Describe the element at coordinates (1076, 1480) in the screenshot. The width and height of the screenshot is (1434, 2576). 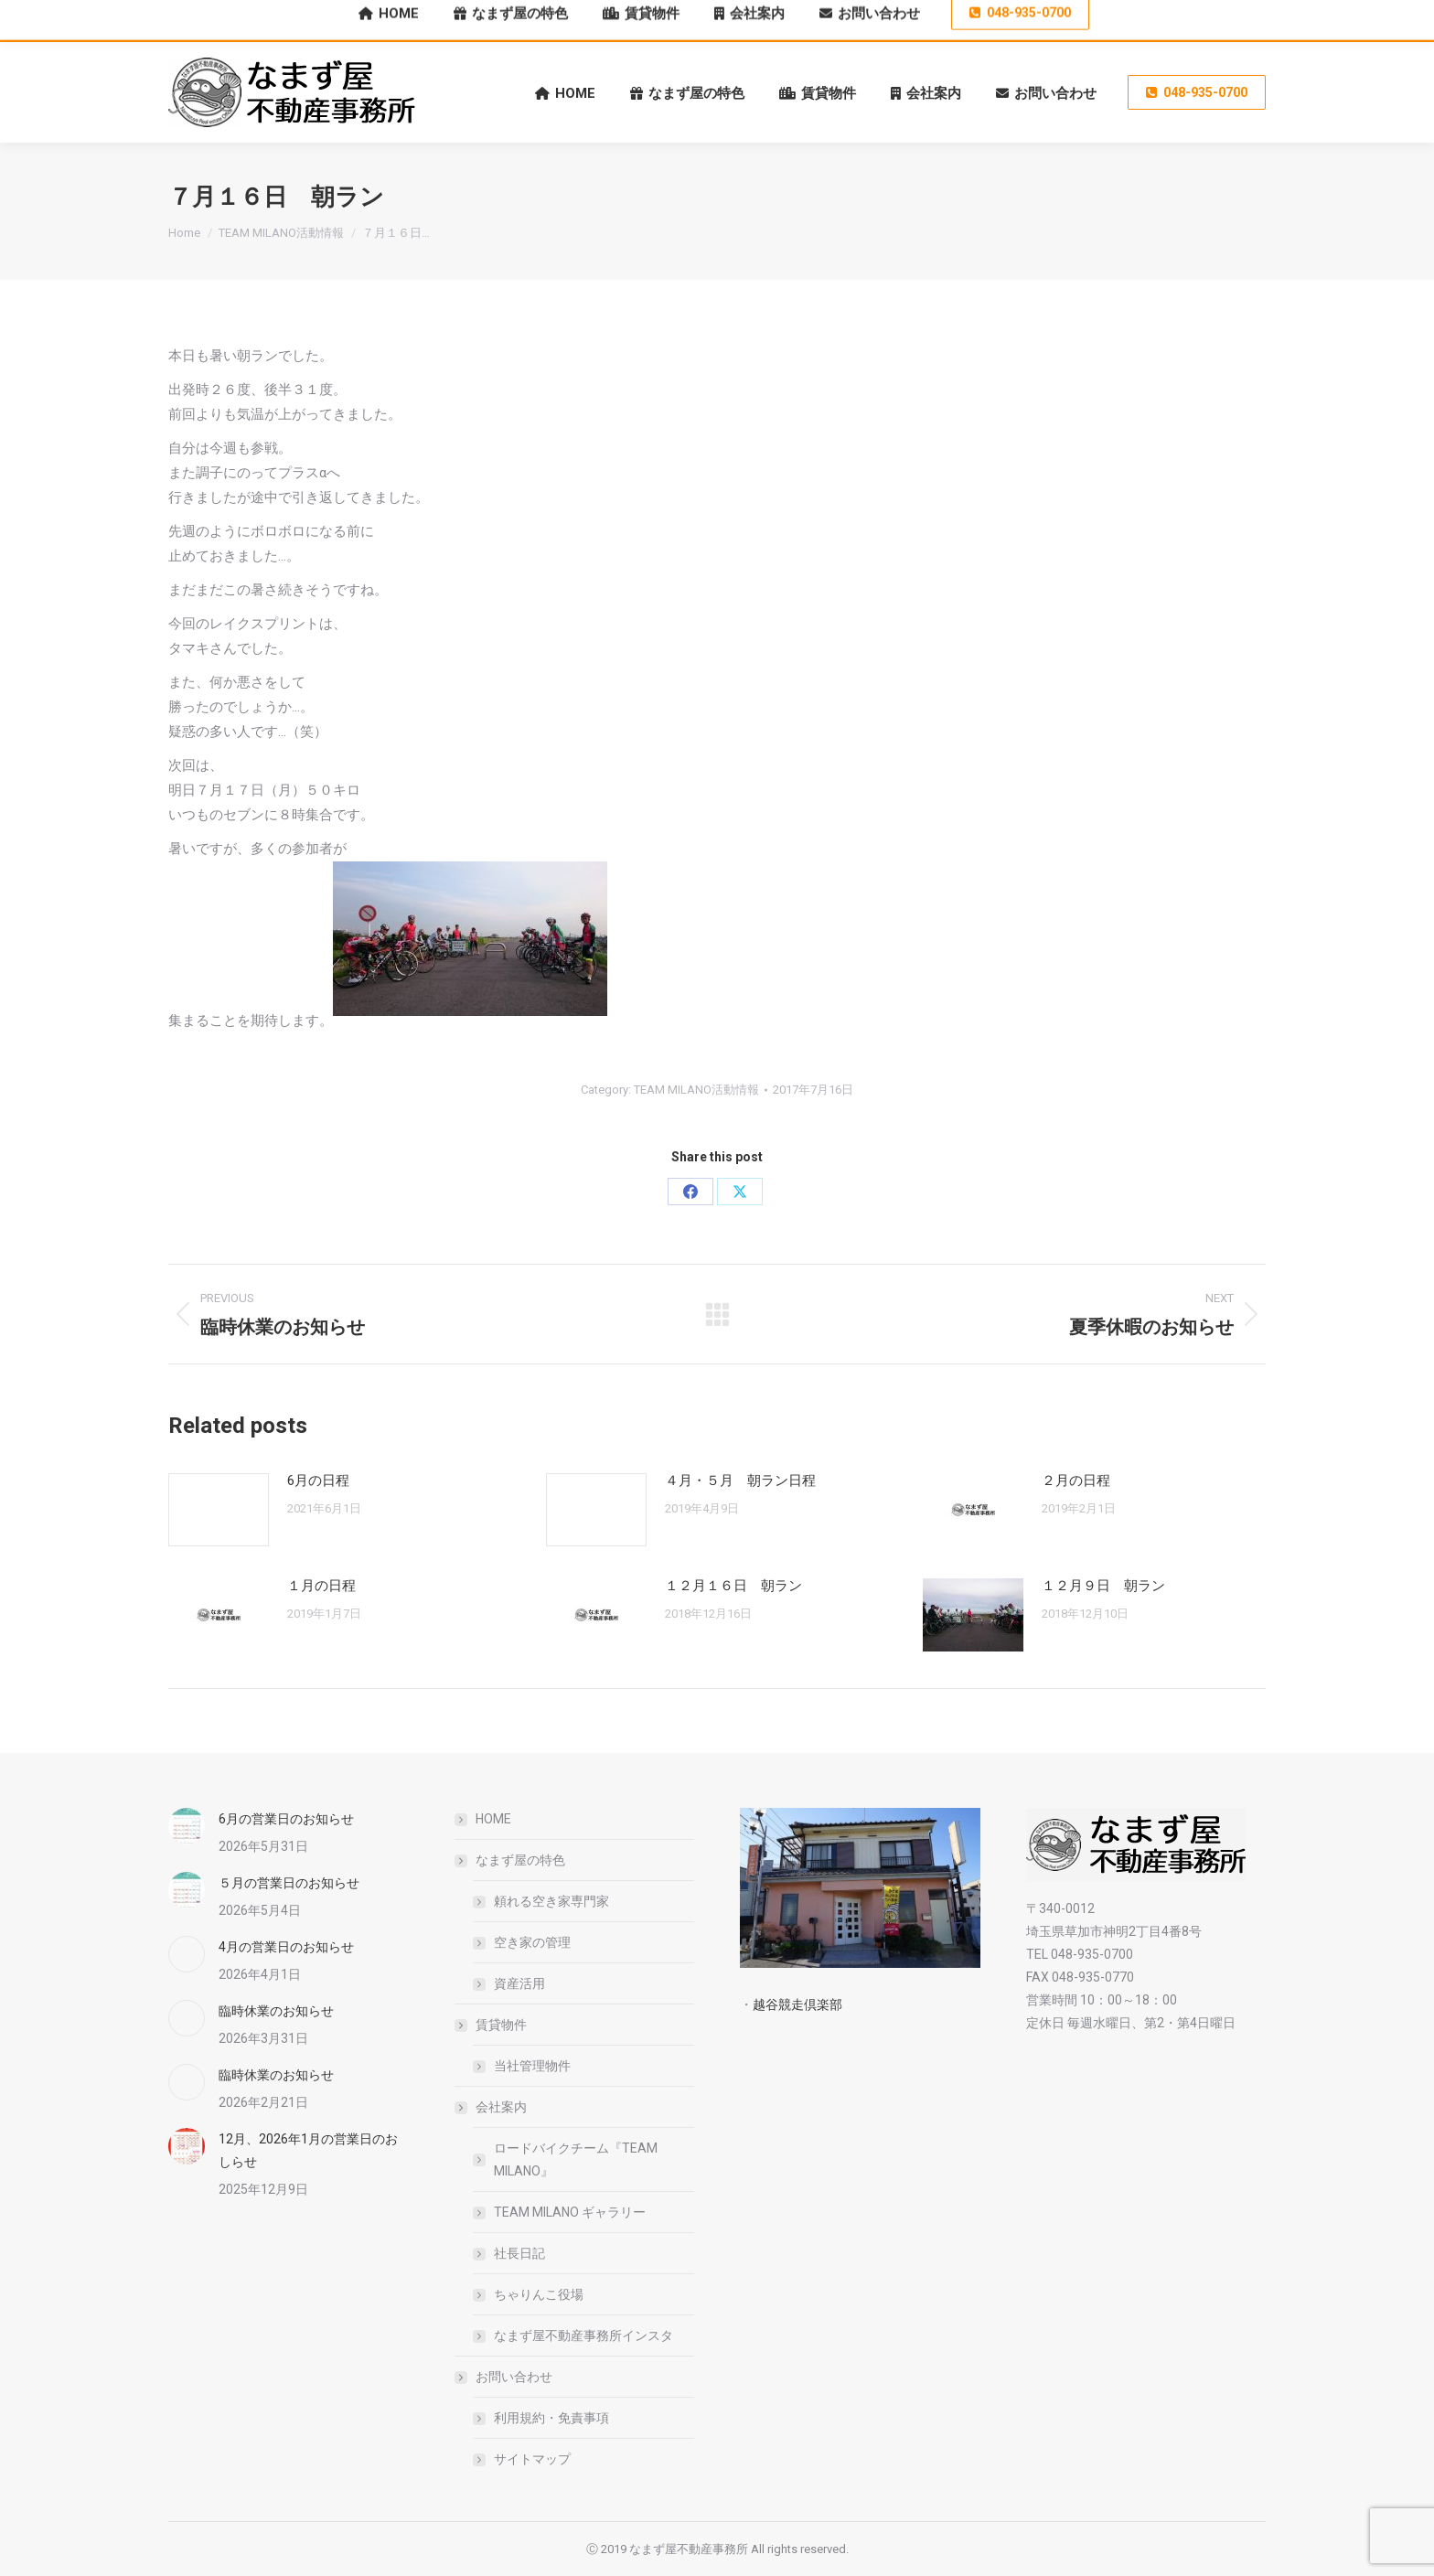
I see `２月の日程` at that location.